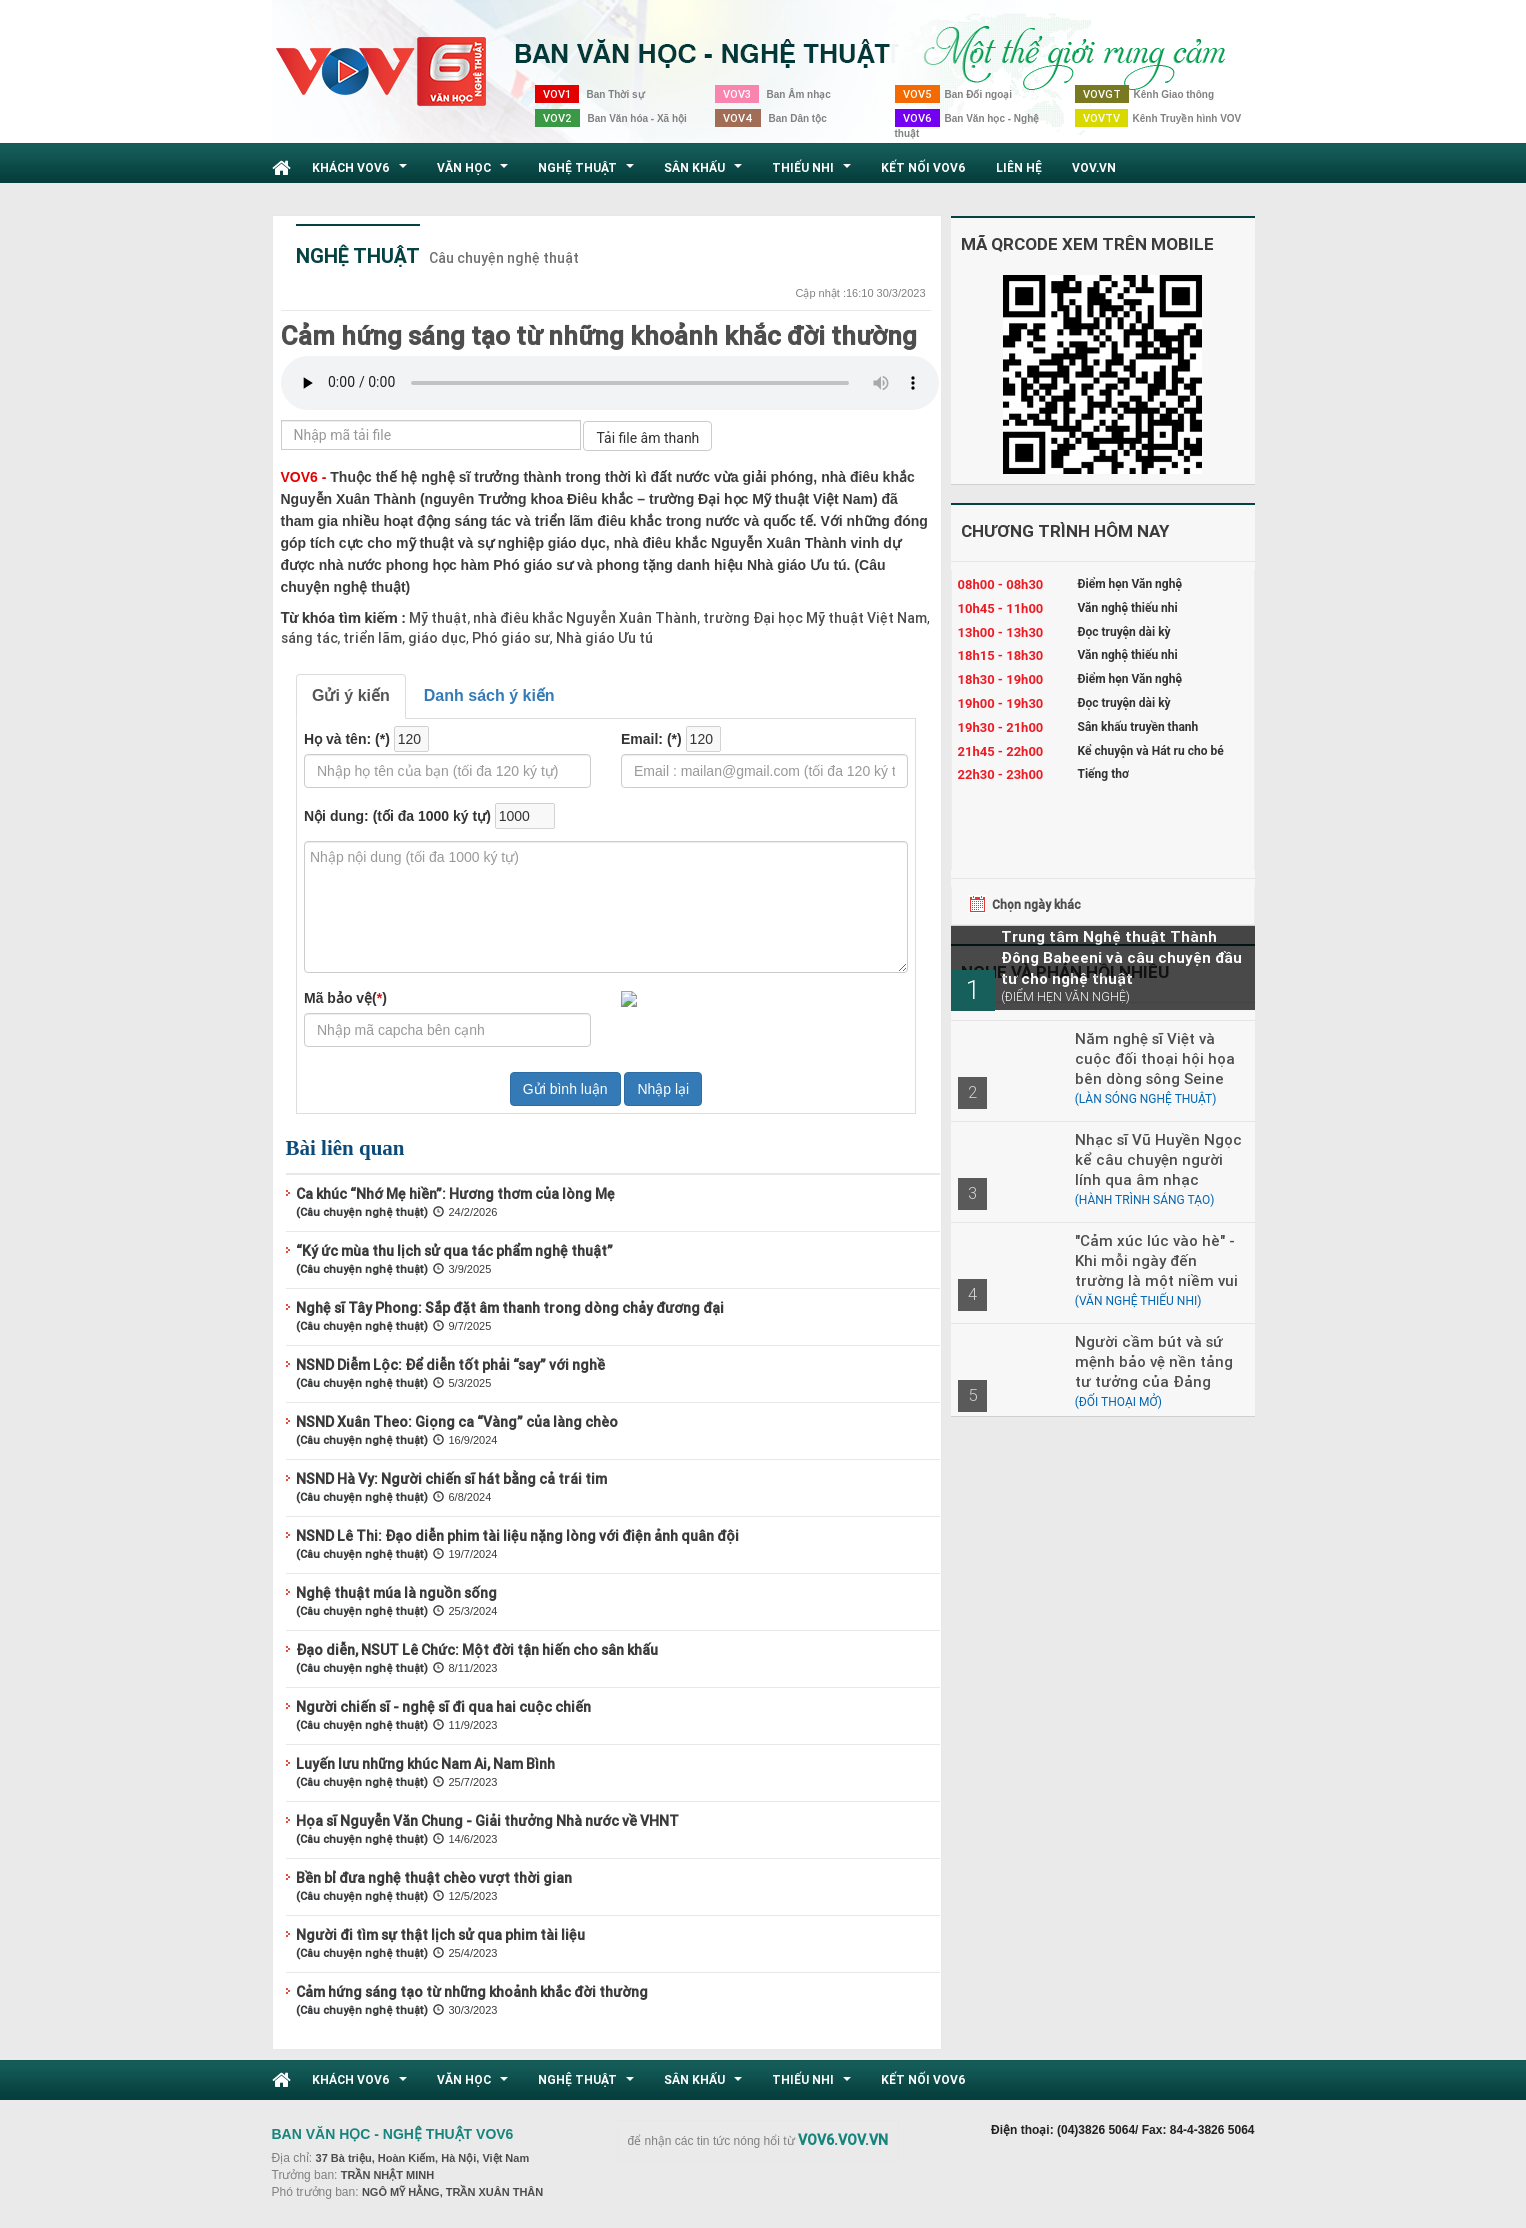 This screenshot has height=2228, width=1526. What do you see at coordinates (599, 336) in the screenshot?
I see `Cảm hứng sáng tạo từ những khoảnh khắc đời thường` at bounding box center [599, 336].